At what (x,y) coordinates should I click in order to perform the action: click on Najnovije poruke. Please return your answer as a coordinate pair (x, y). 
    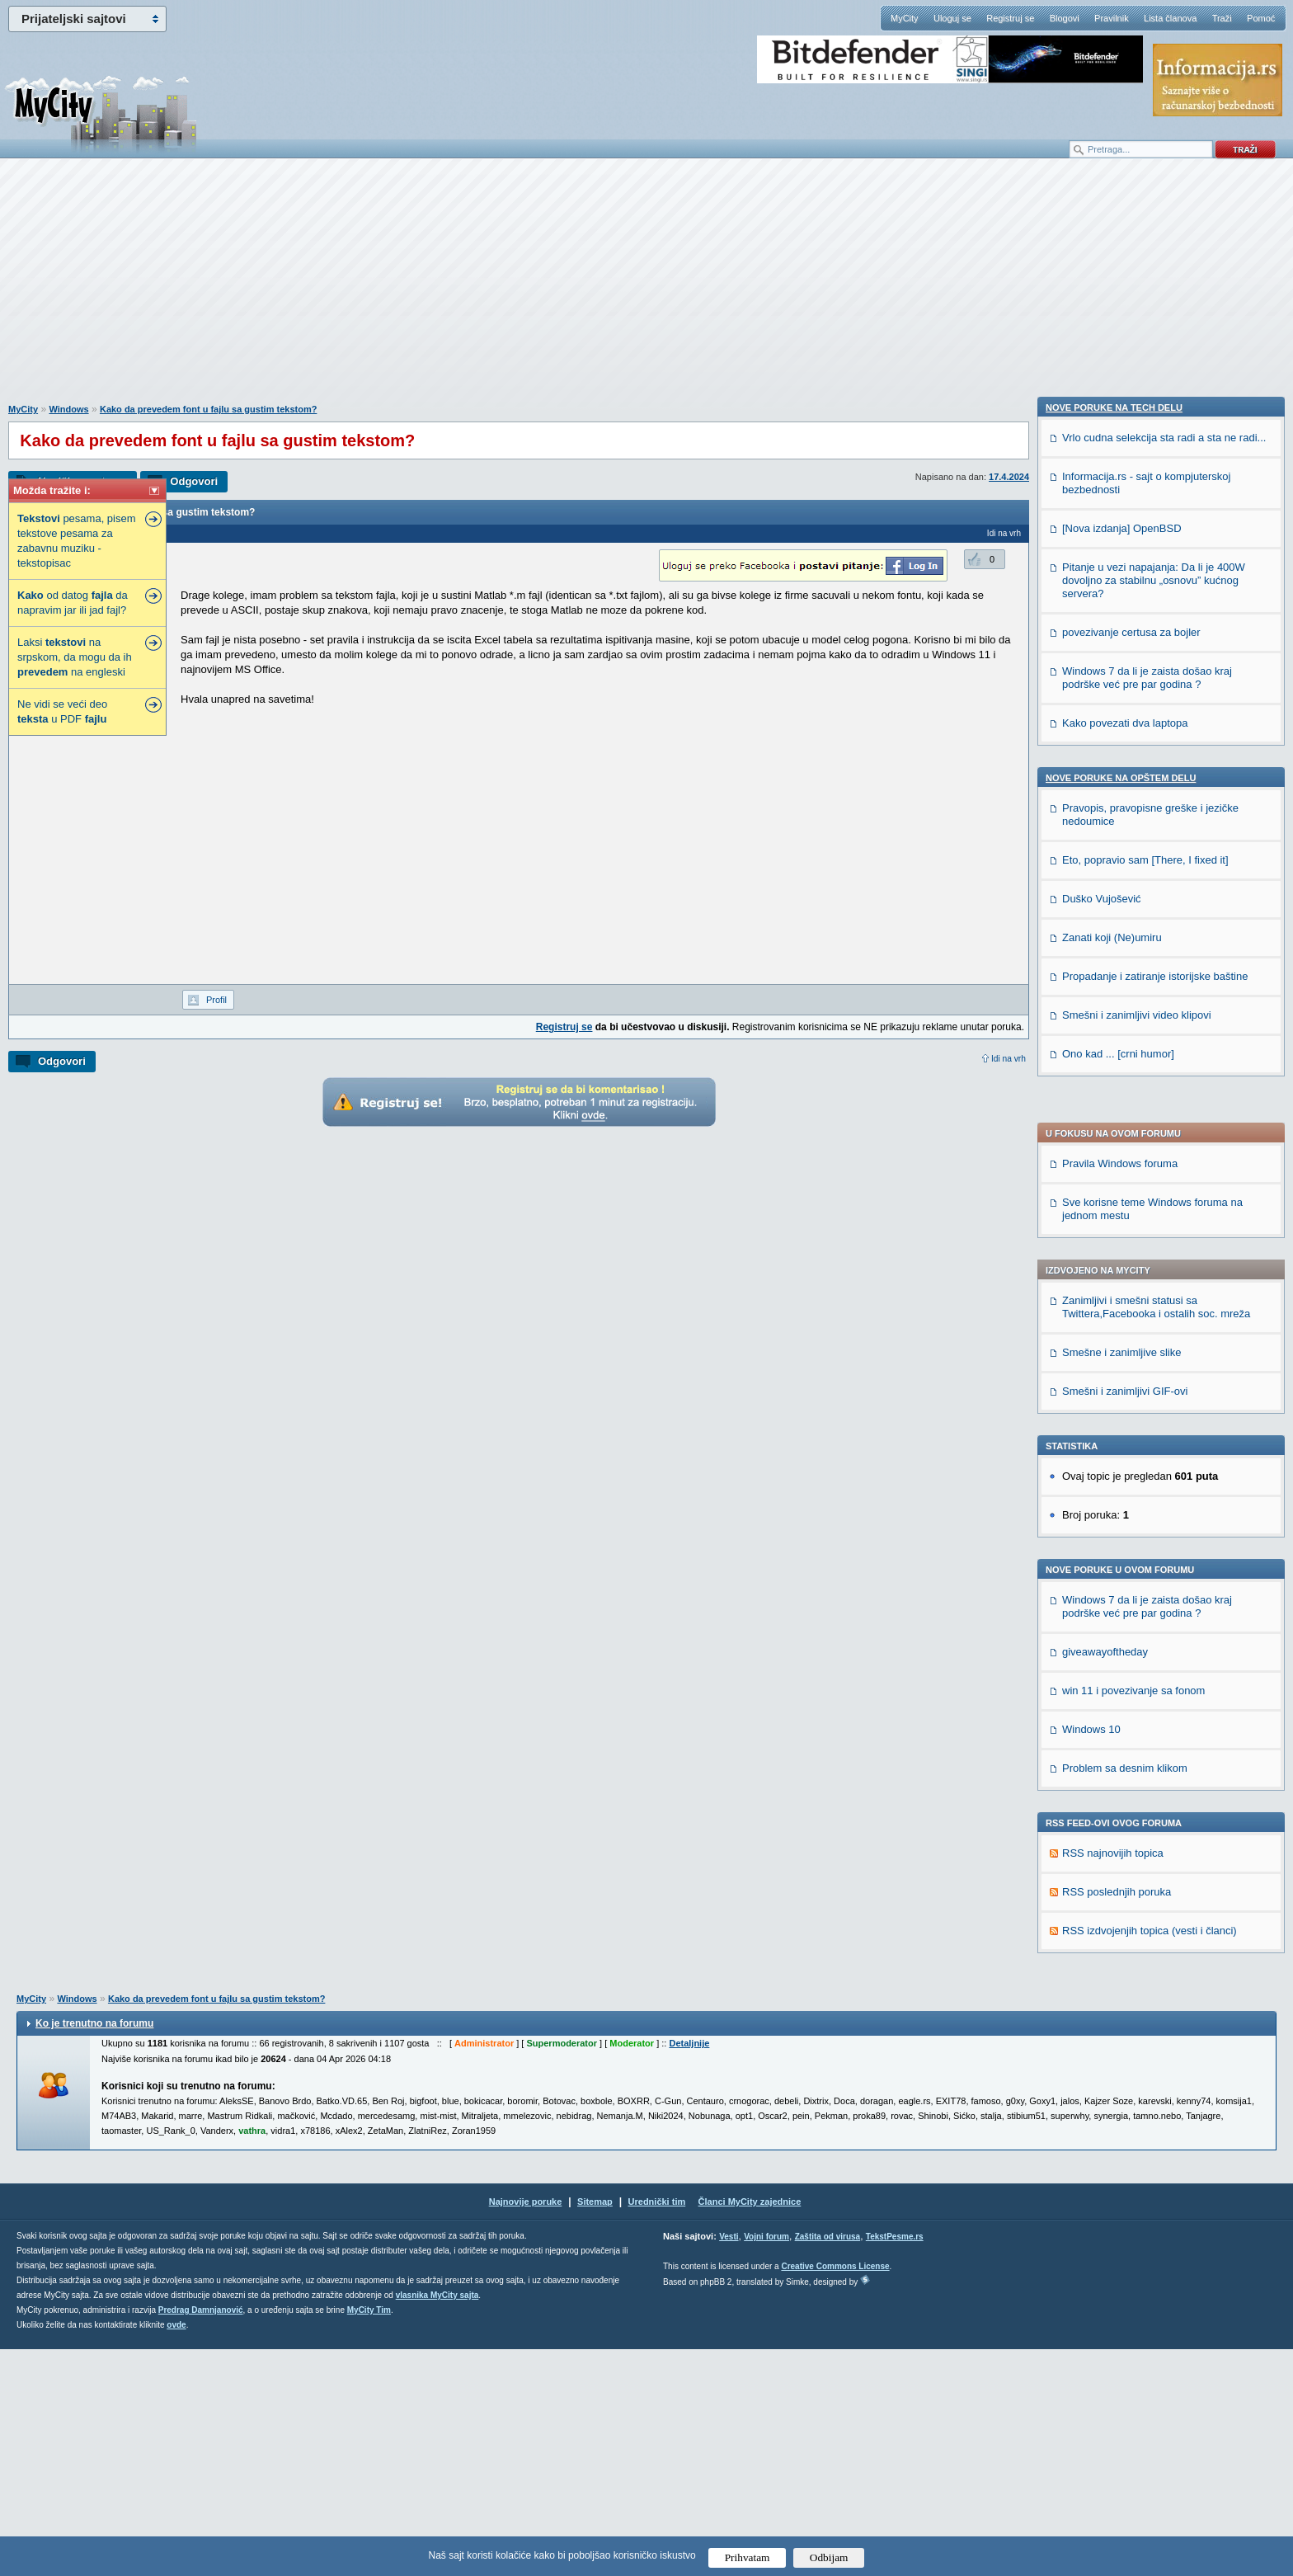
    Looking at the image, I should click on (525, 2428).